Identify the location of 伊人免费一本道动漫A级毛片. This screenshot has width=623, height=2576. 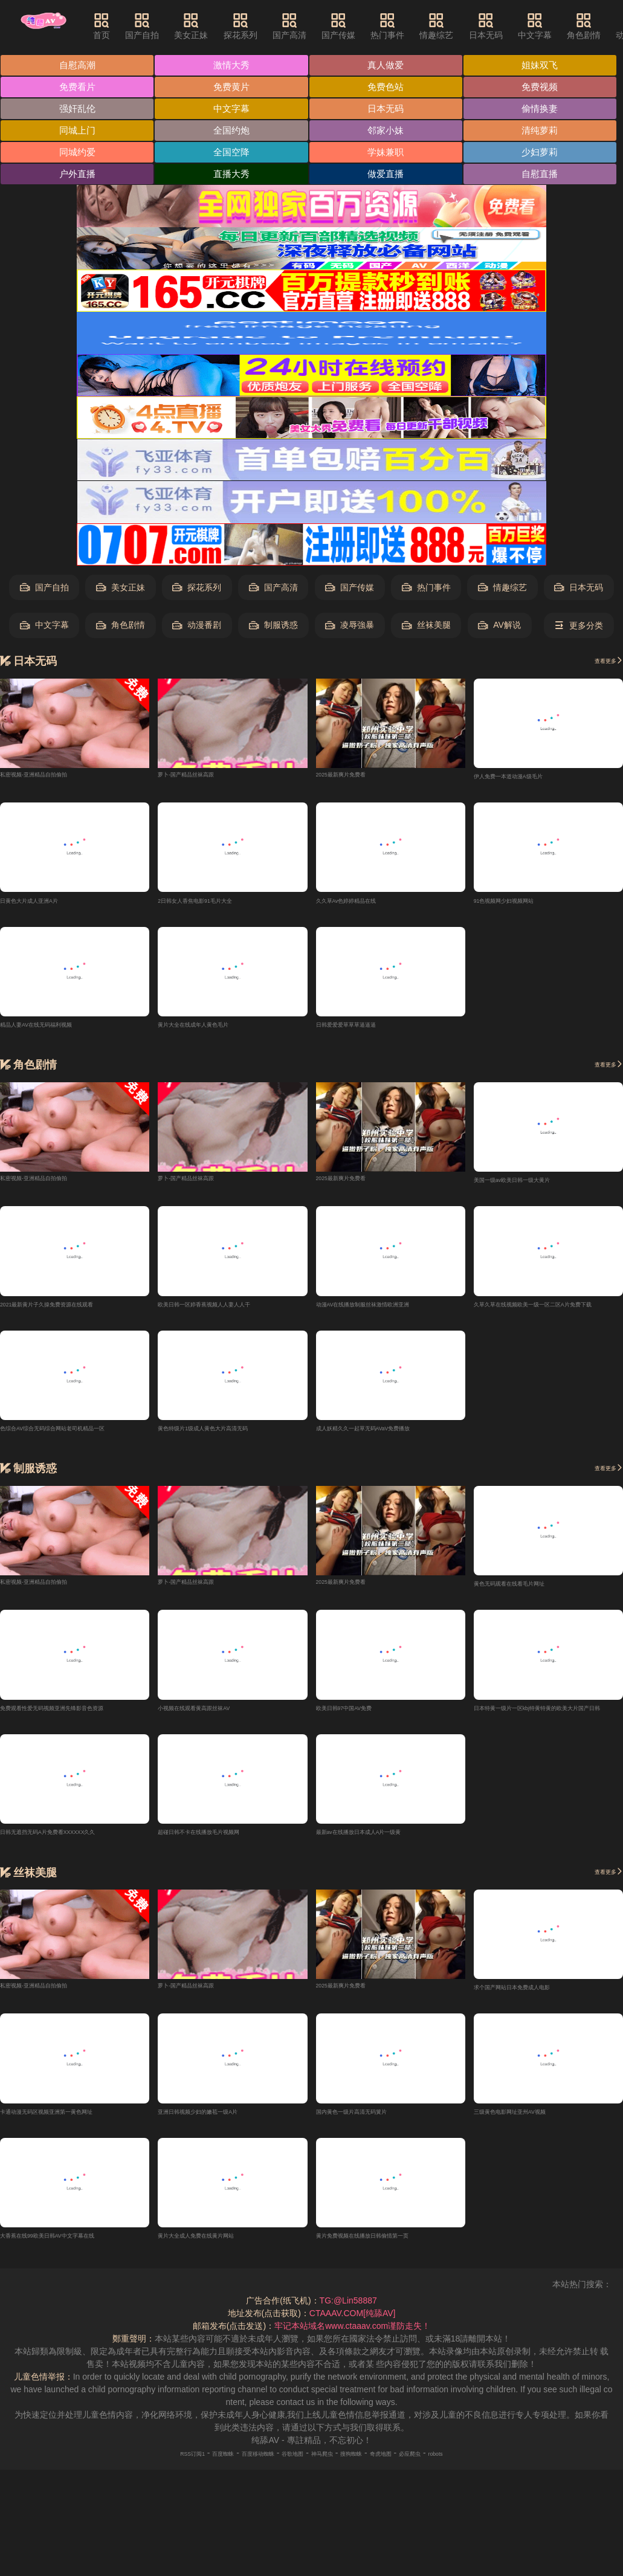
(527, 779).